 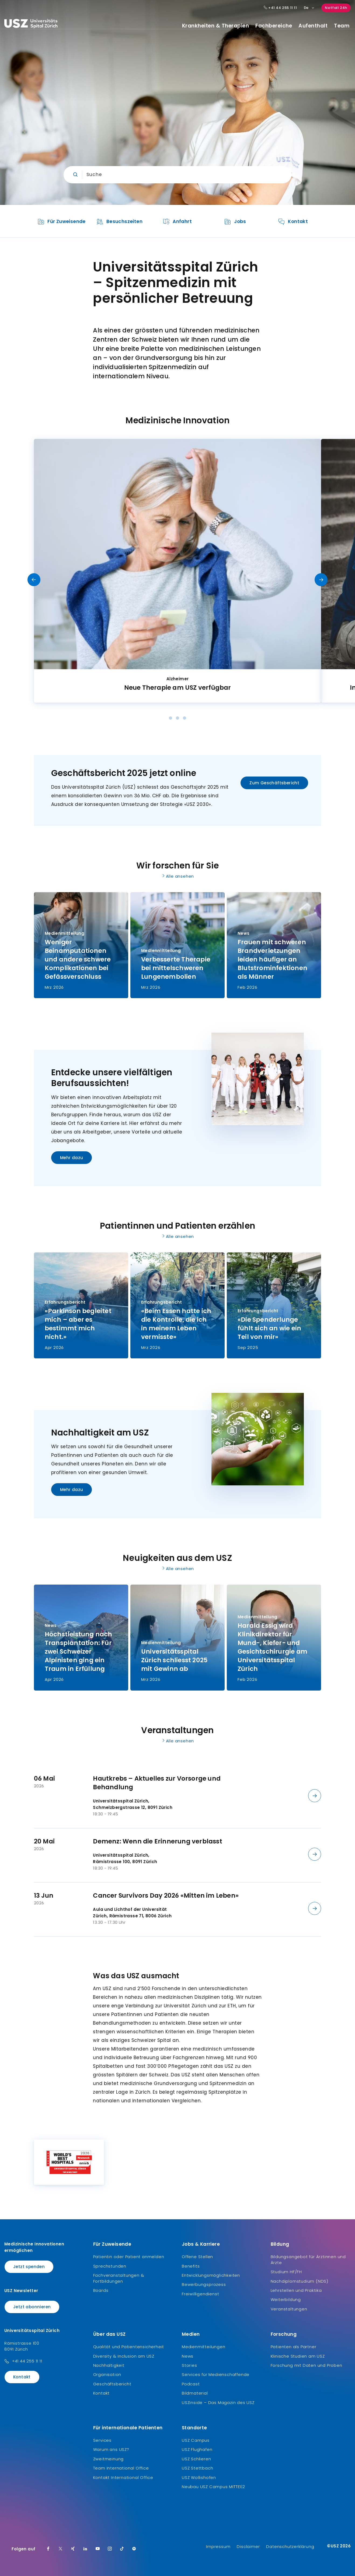 I want to click on Zweitmeinung, so click(x=108, y=2459).